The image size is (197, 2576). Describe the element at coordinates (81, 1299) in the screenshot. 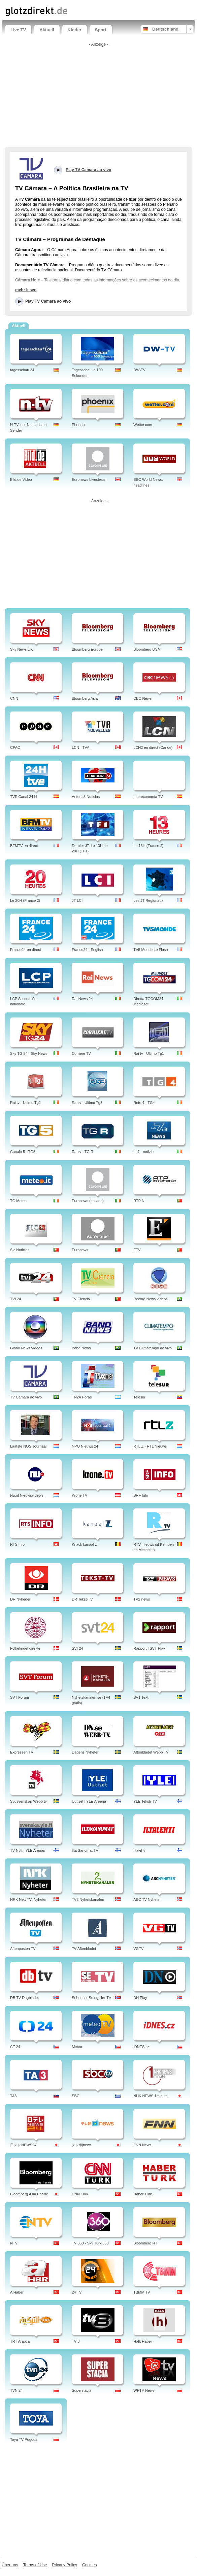

I see `TV Ciencia` at that location.